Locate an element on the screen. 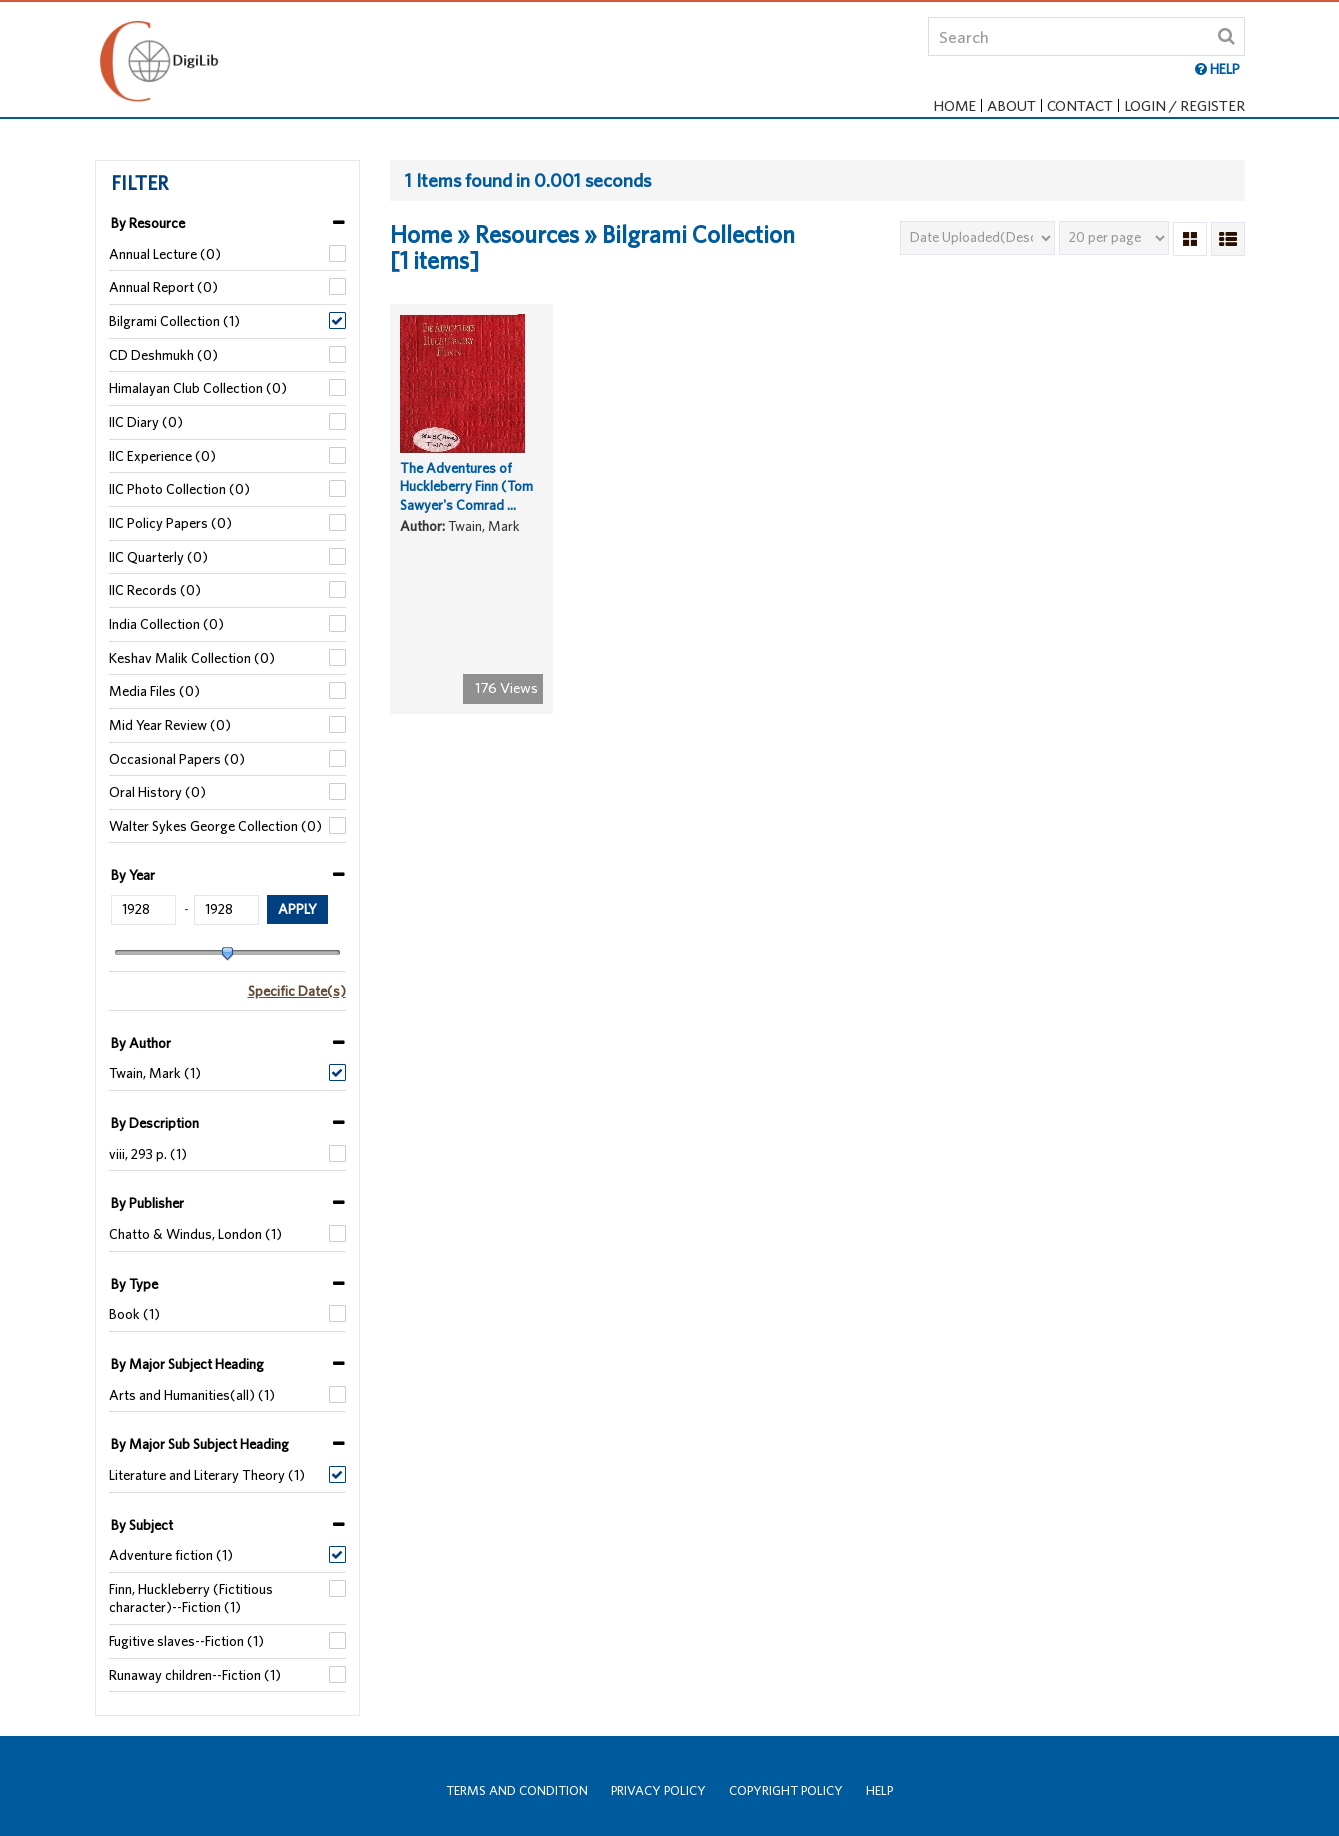 Image resolution: width=1339 pixels, height=1836 pixels. Specific Date(s) is located at coordinates (297, 991).